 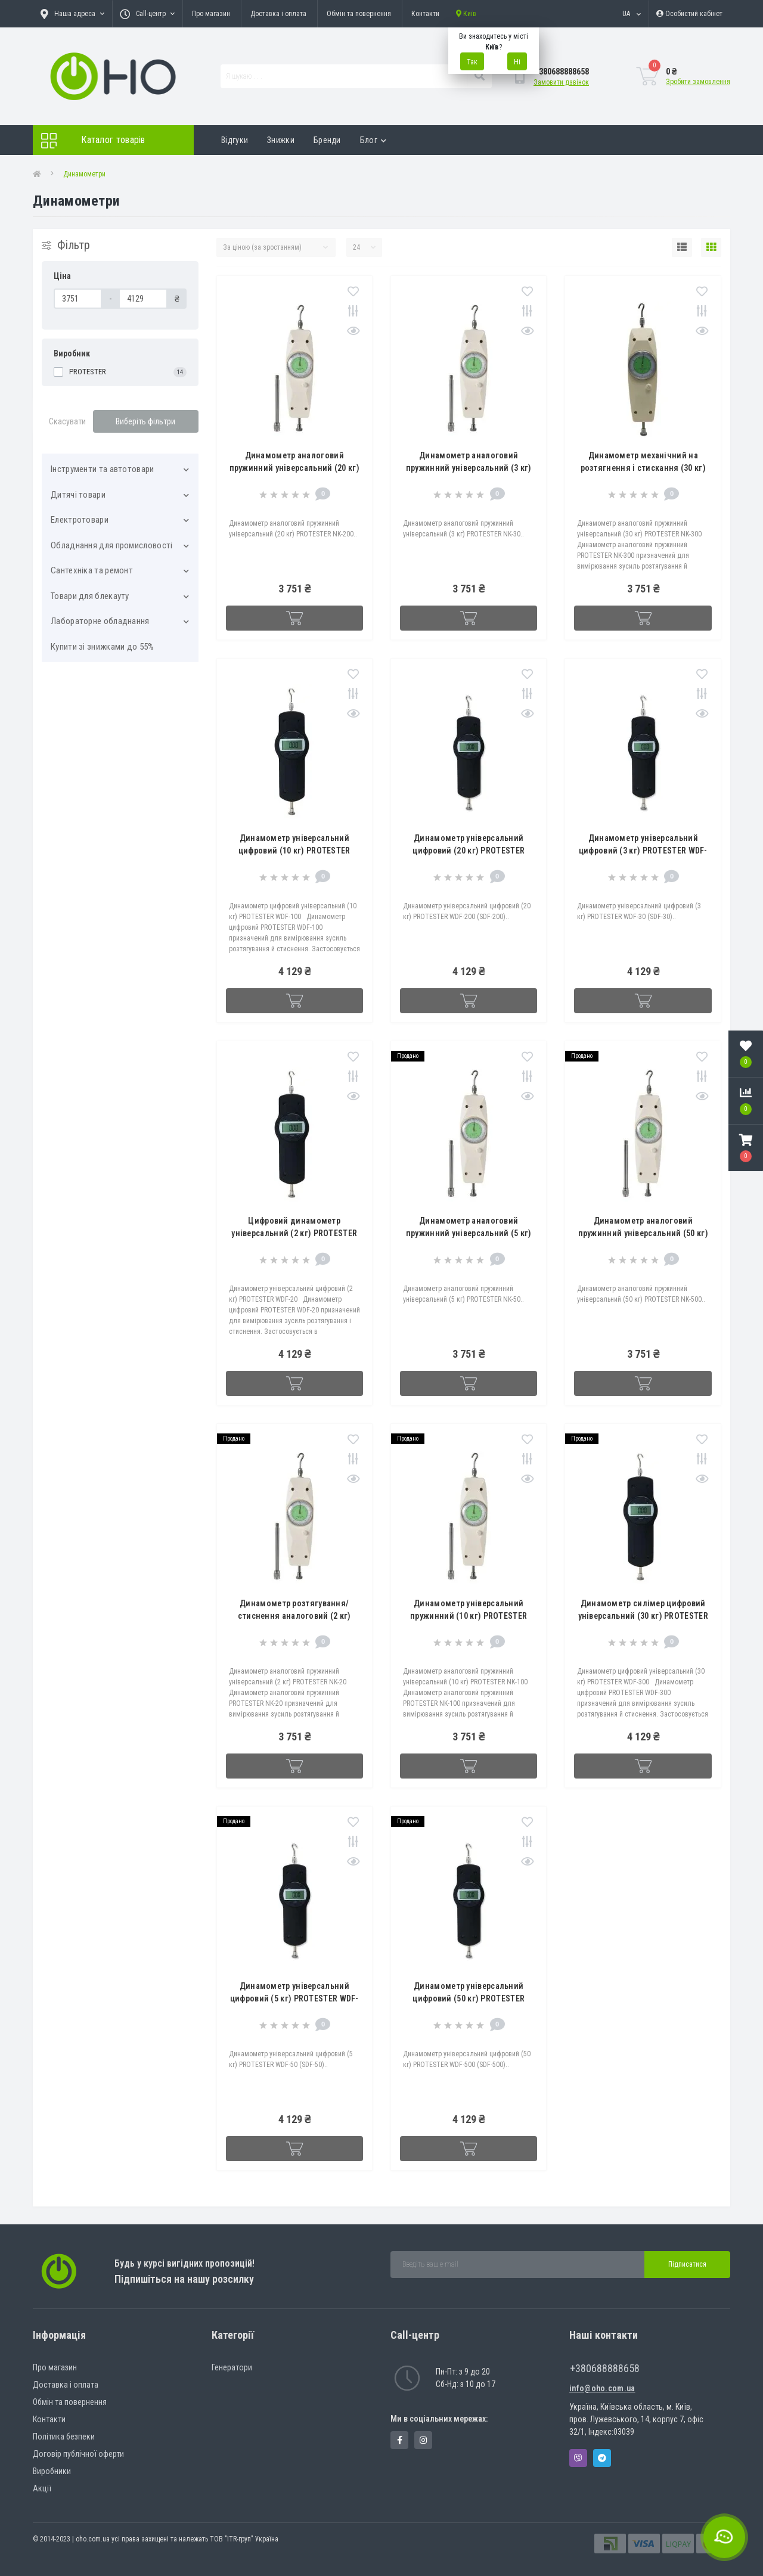 I want to click on Дитячі товари, so click(x=78, y=494).